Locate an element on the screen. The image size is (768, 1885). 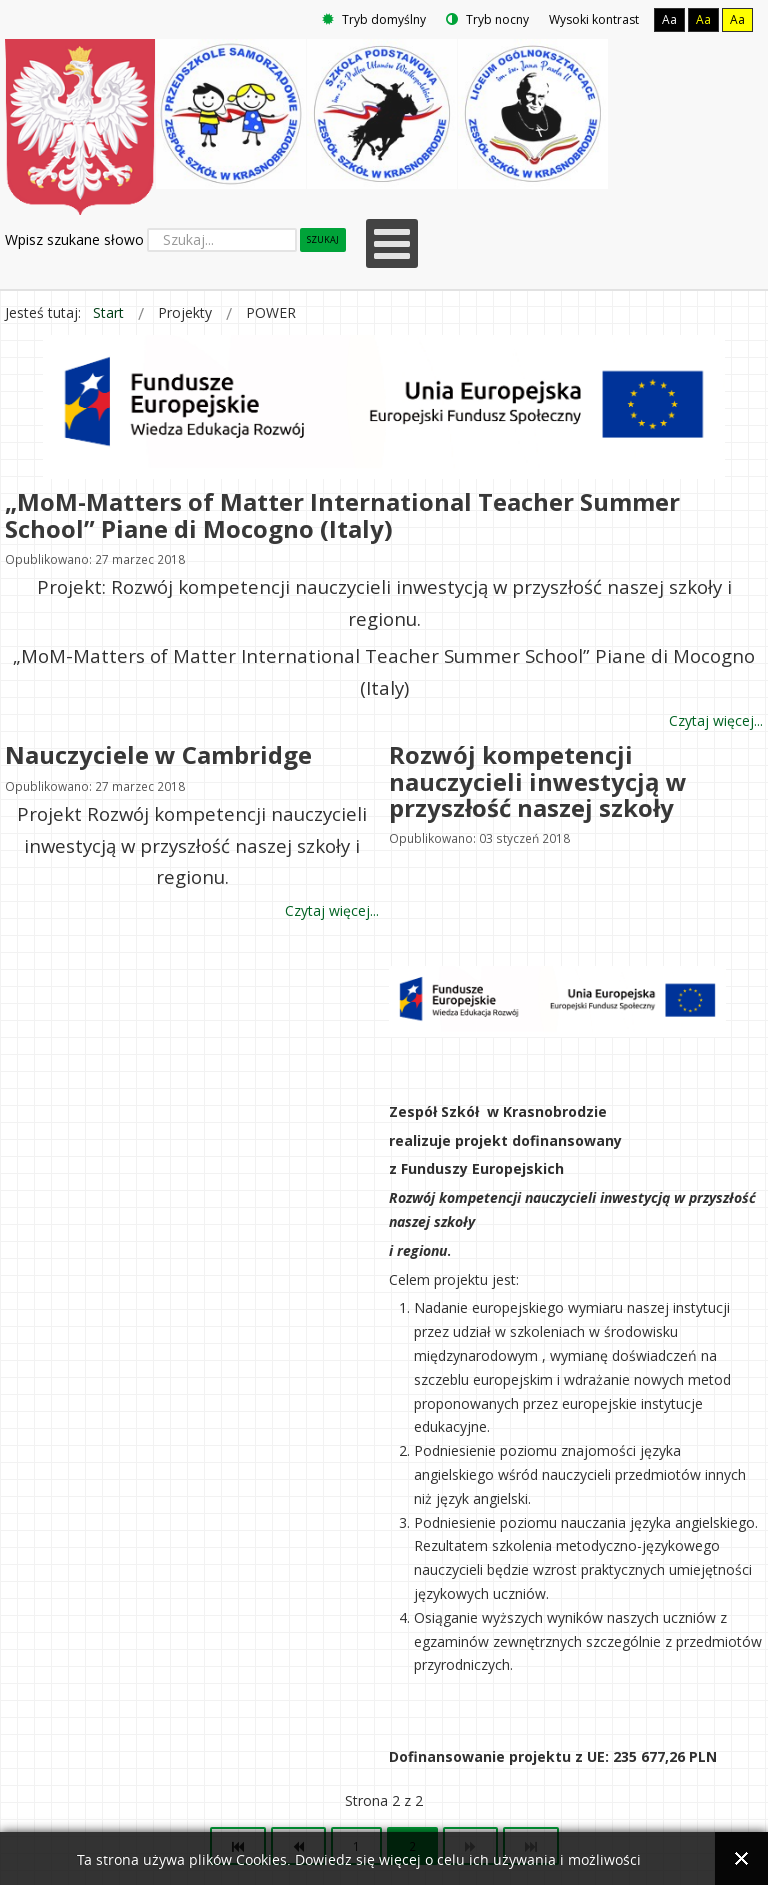
Szukaj is located at coordinates (323, 239).